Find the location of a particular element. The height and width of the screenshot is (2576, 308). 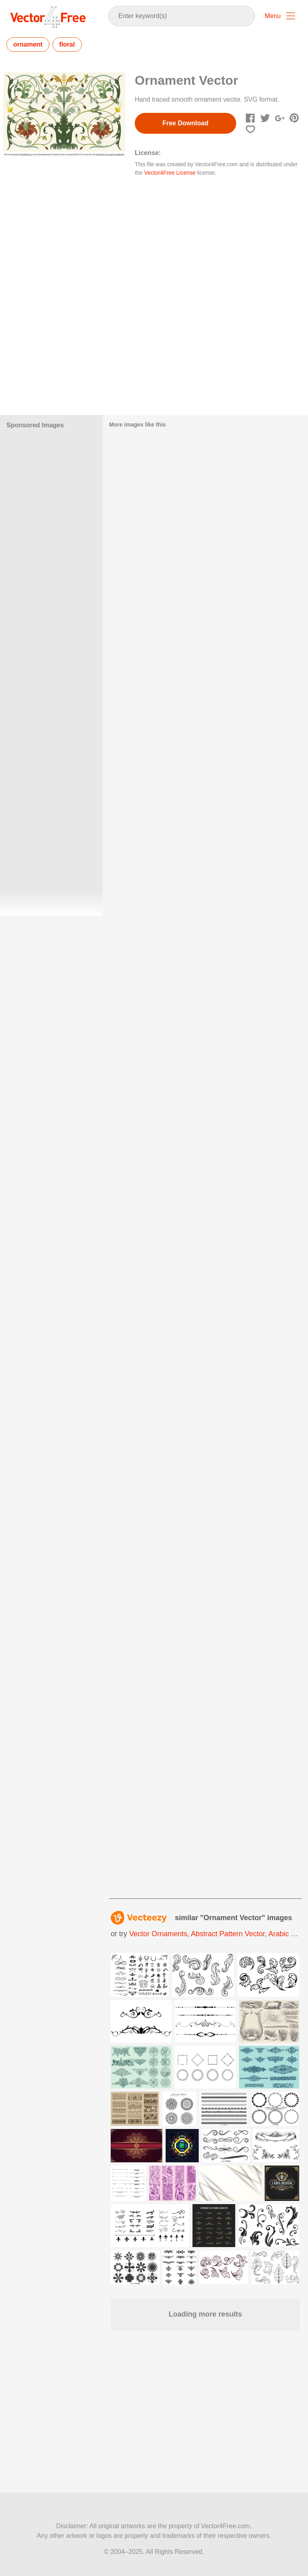

Vector4Free is located at coordinates (48, 17).